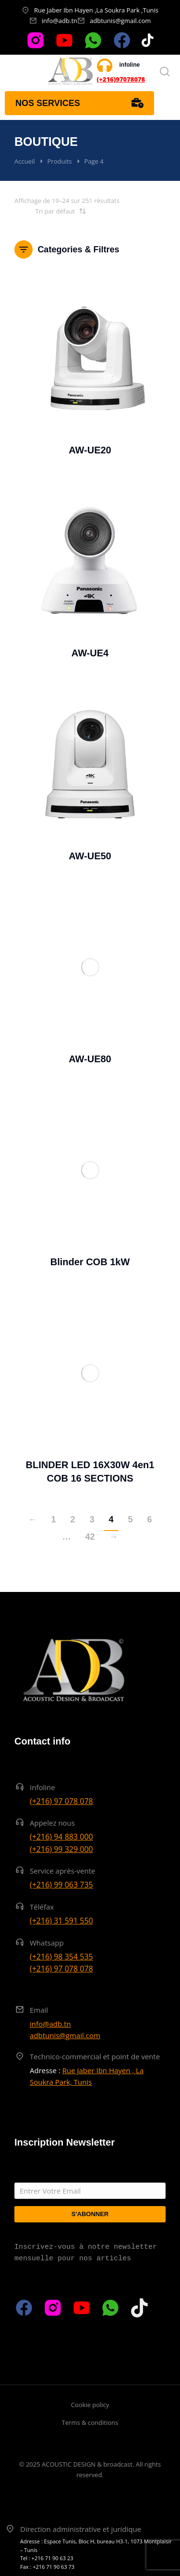  What do you see at coordinates (120, 20) in the screenshot?
I see `adbtunis@gmail.com` at bounding box center [120, 20].